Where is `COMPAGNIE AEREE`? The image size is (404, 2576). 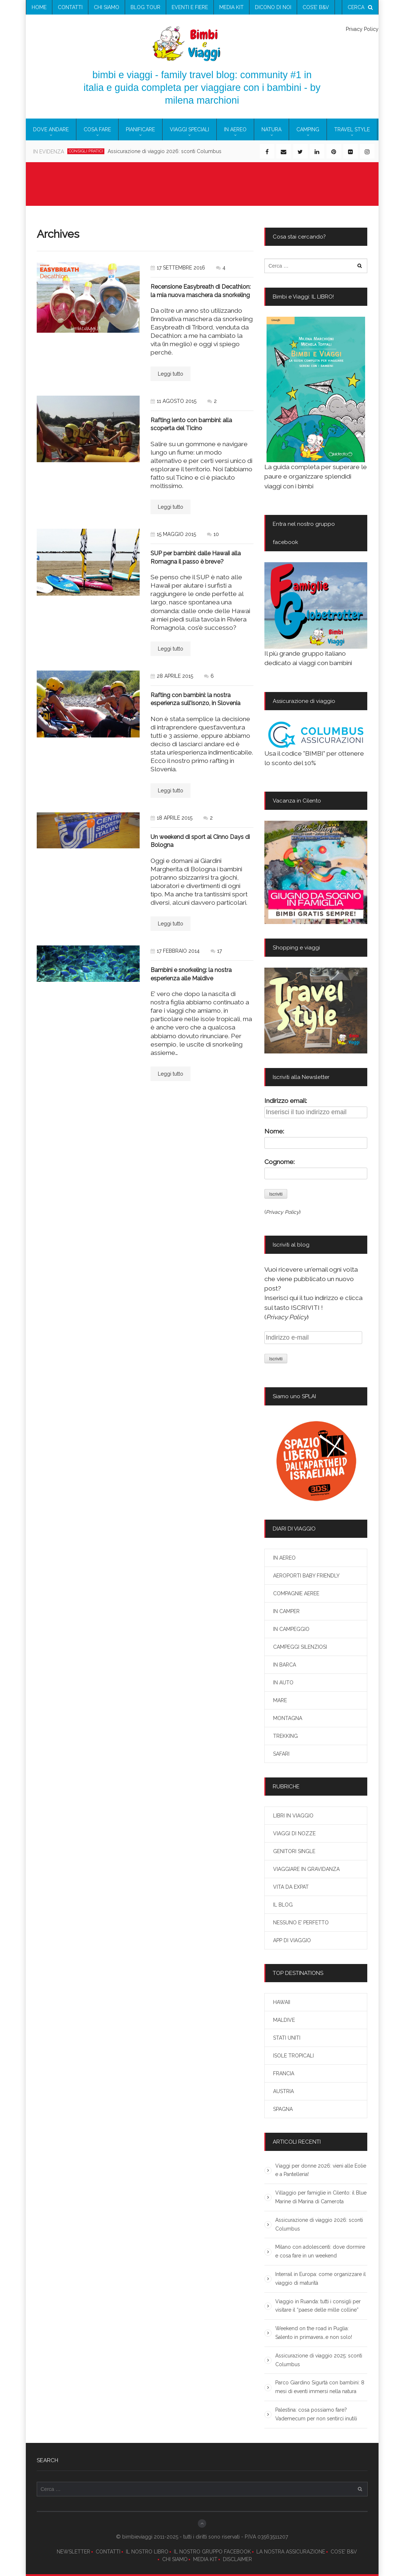 COMPAGNIE AEREE is located at coordinates (296, 1593).